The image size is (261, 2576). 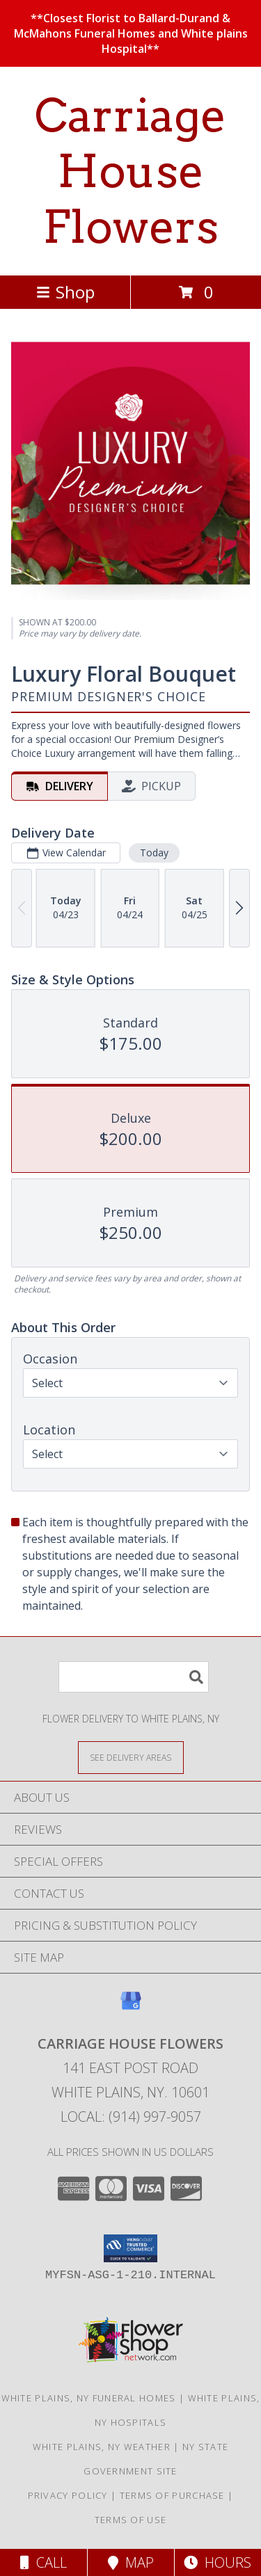 What do you see at coordinates (68, 2495) in the screenshot?
I see `Privacy Policy` at bounding box center [68, 2495].